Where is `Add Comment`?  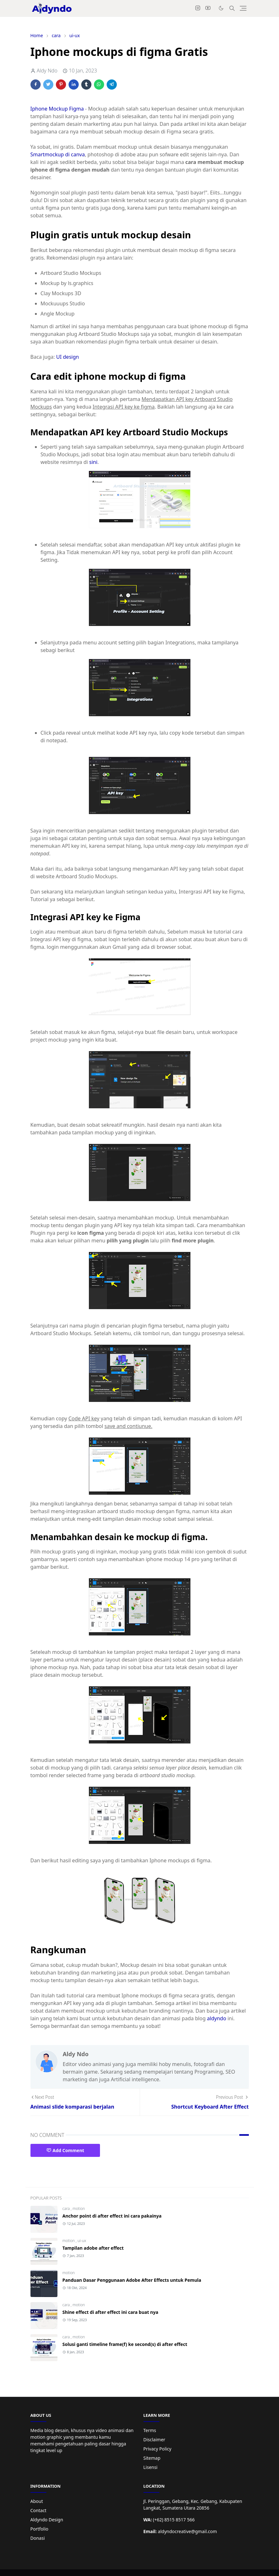
Add Comment is located at coordinates (65, 2150).